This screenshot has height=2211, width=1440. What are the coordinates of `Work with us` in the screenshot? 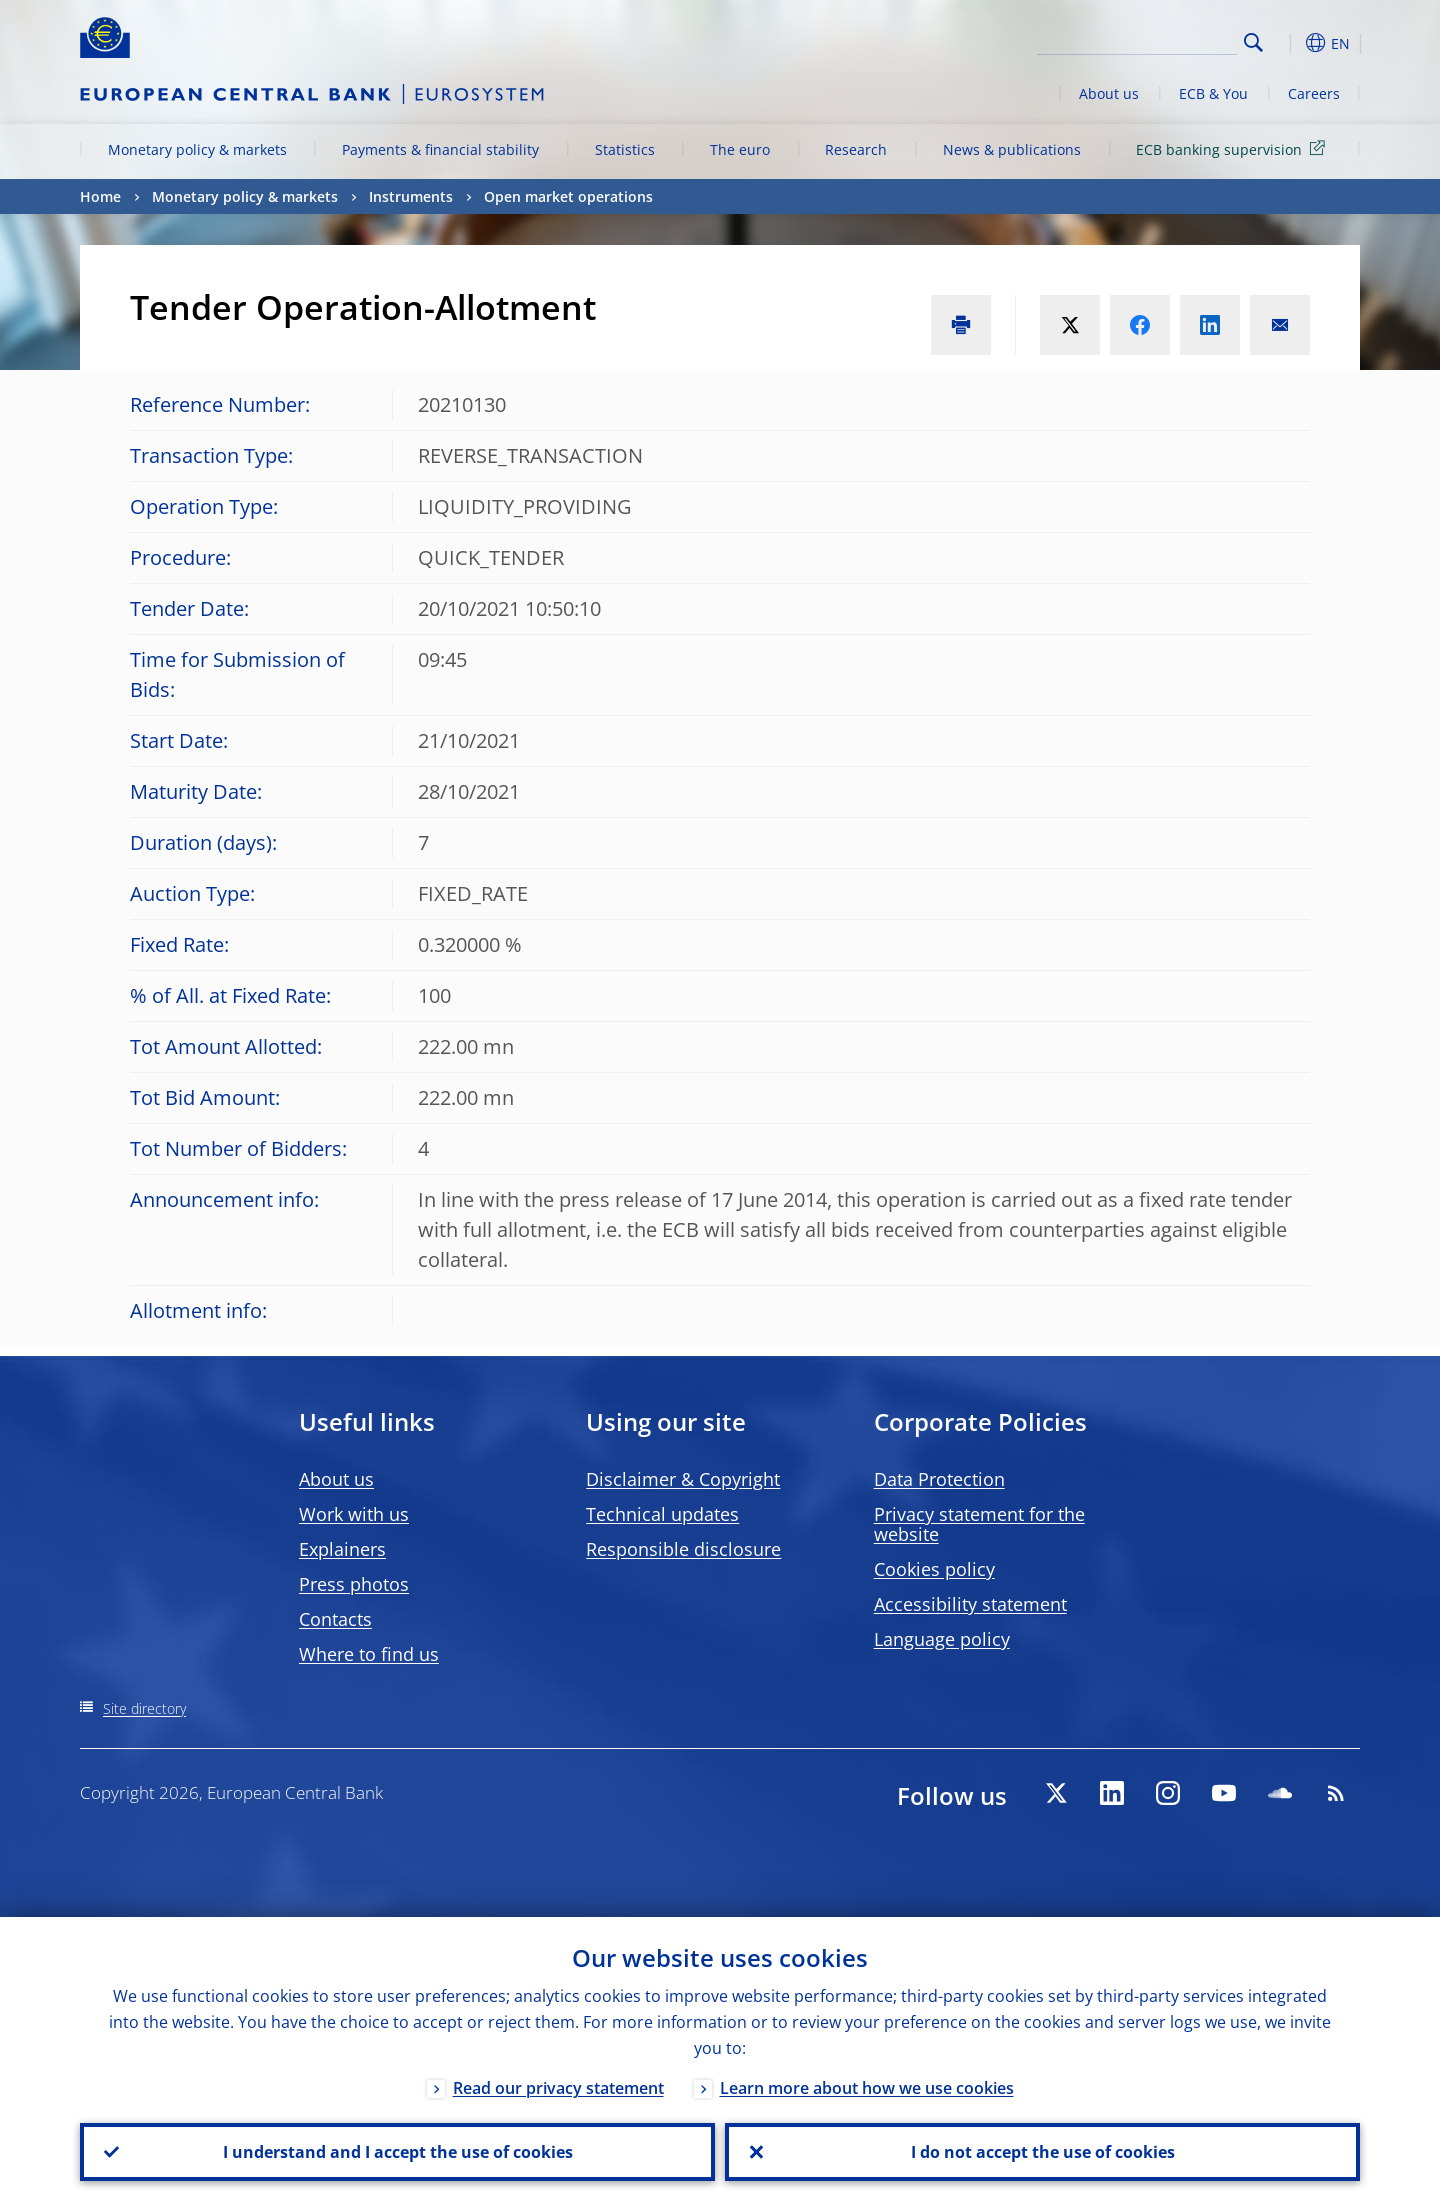 It's located at (354, 1514).